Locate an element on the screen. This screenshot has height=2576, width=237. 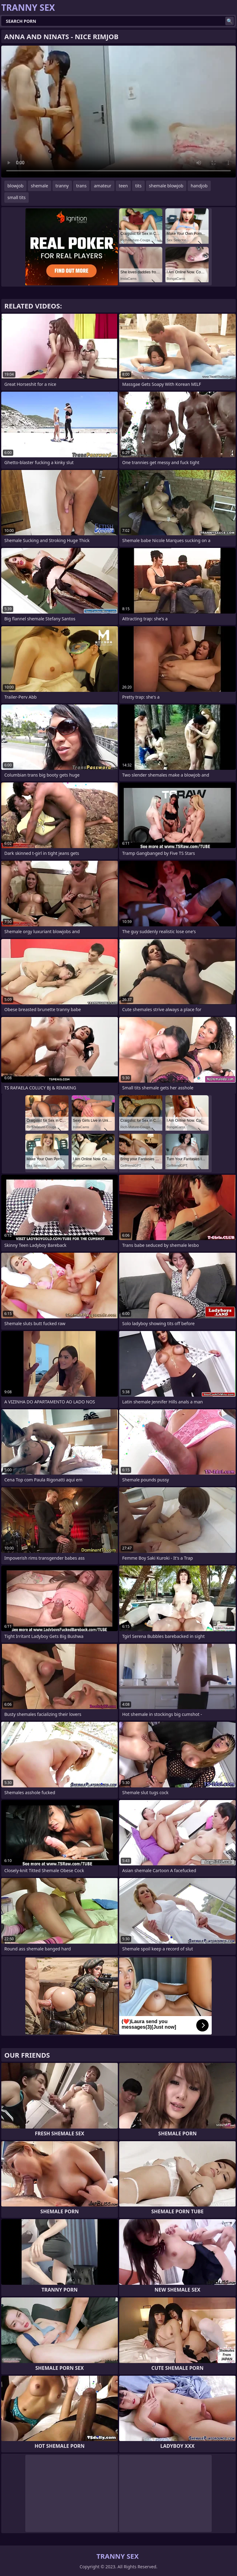
handjob is located at coordinates (199, 186).